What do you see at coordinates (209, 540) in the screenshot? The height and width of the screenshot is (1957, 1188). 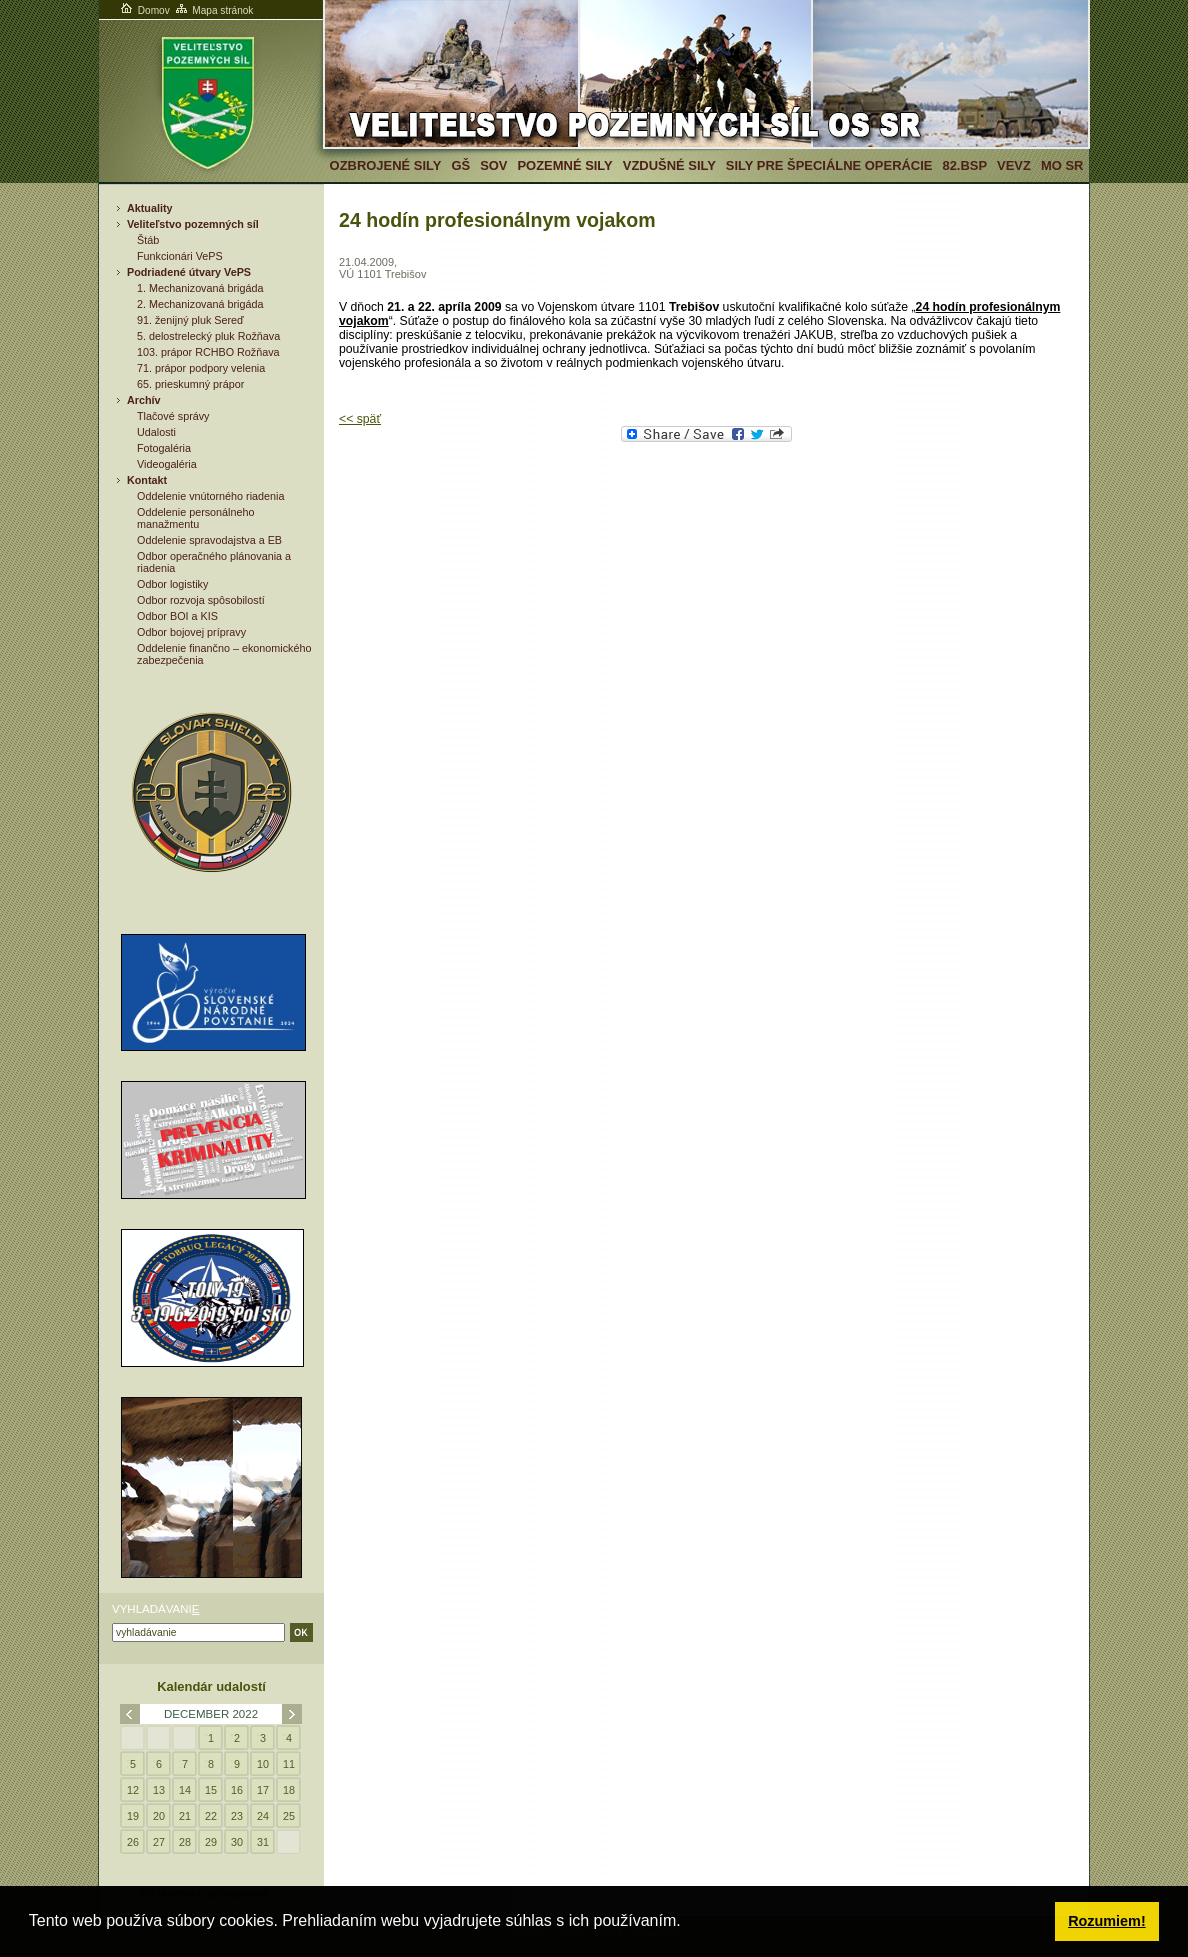 I see `Oddelenie spravodajstva a EB` at bounding box center [209, 540].